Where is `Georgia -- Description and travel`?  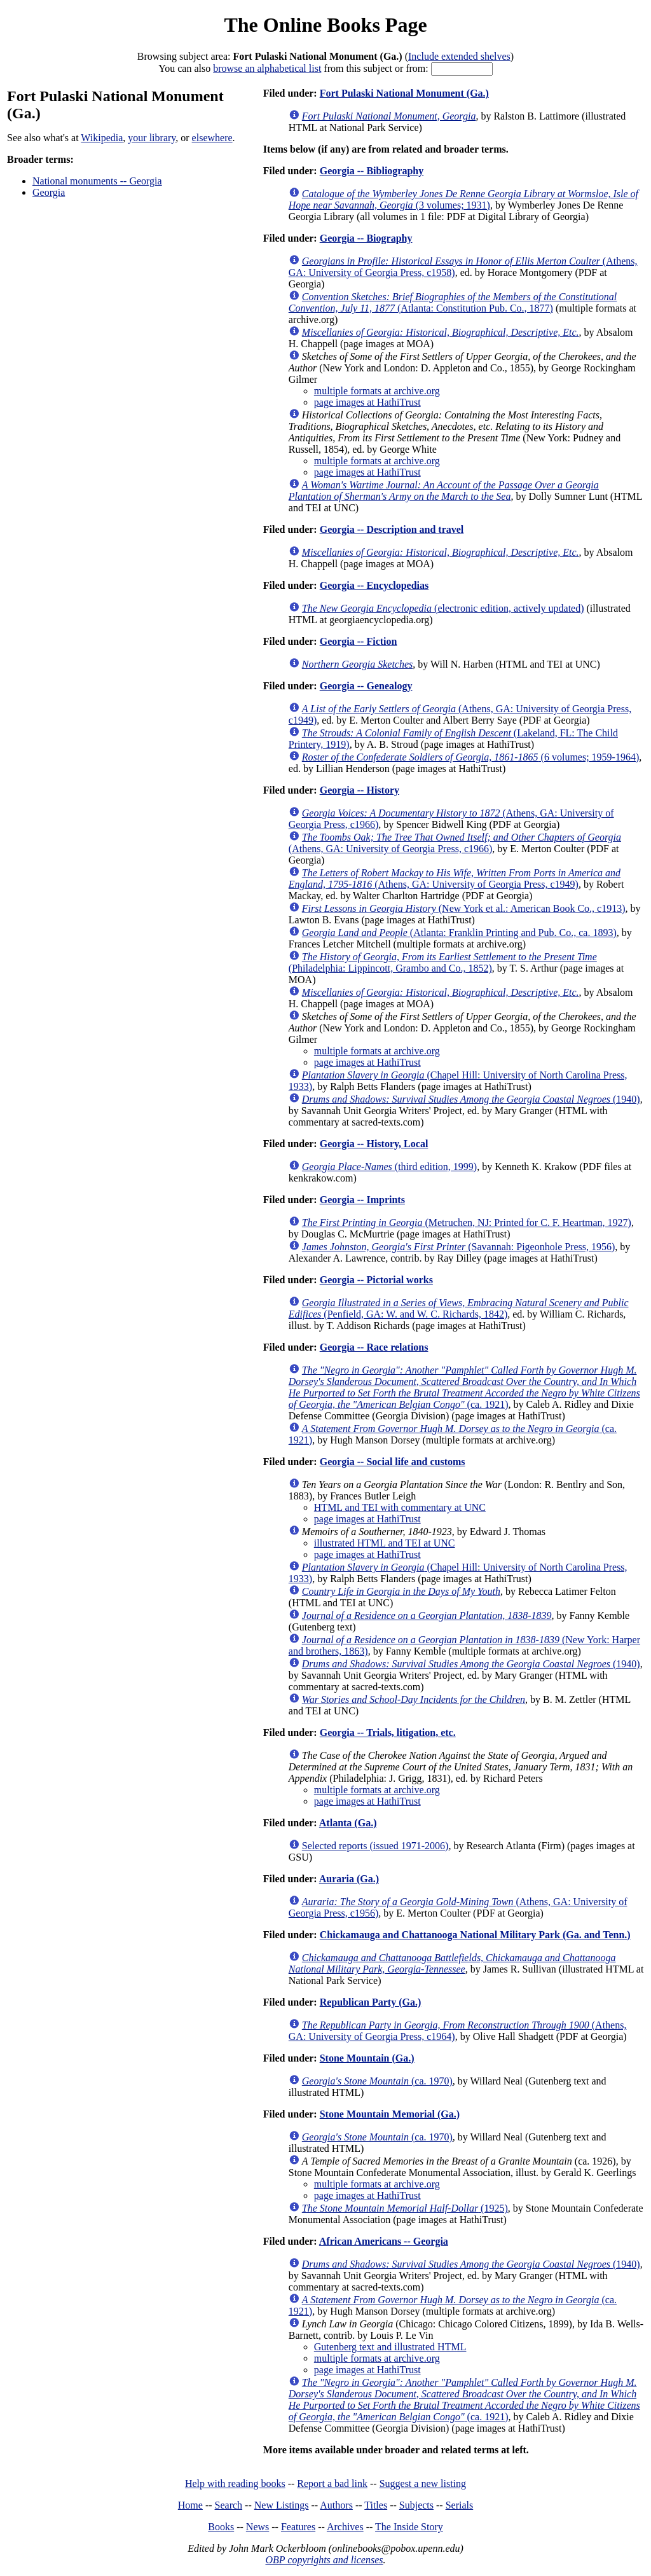
Georgia -- Description and travel is located at coordinates (392, 529).